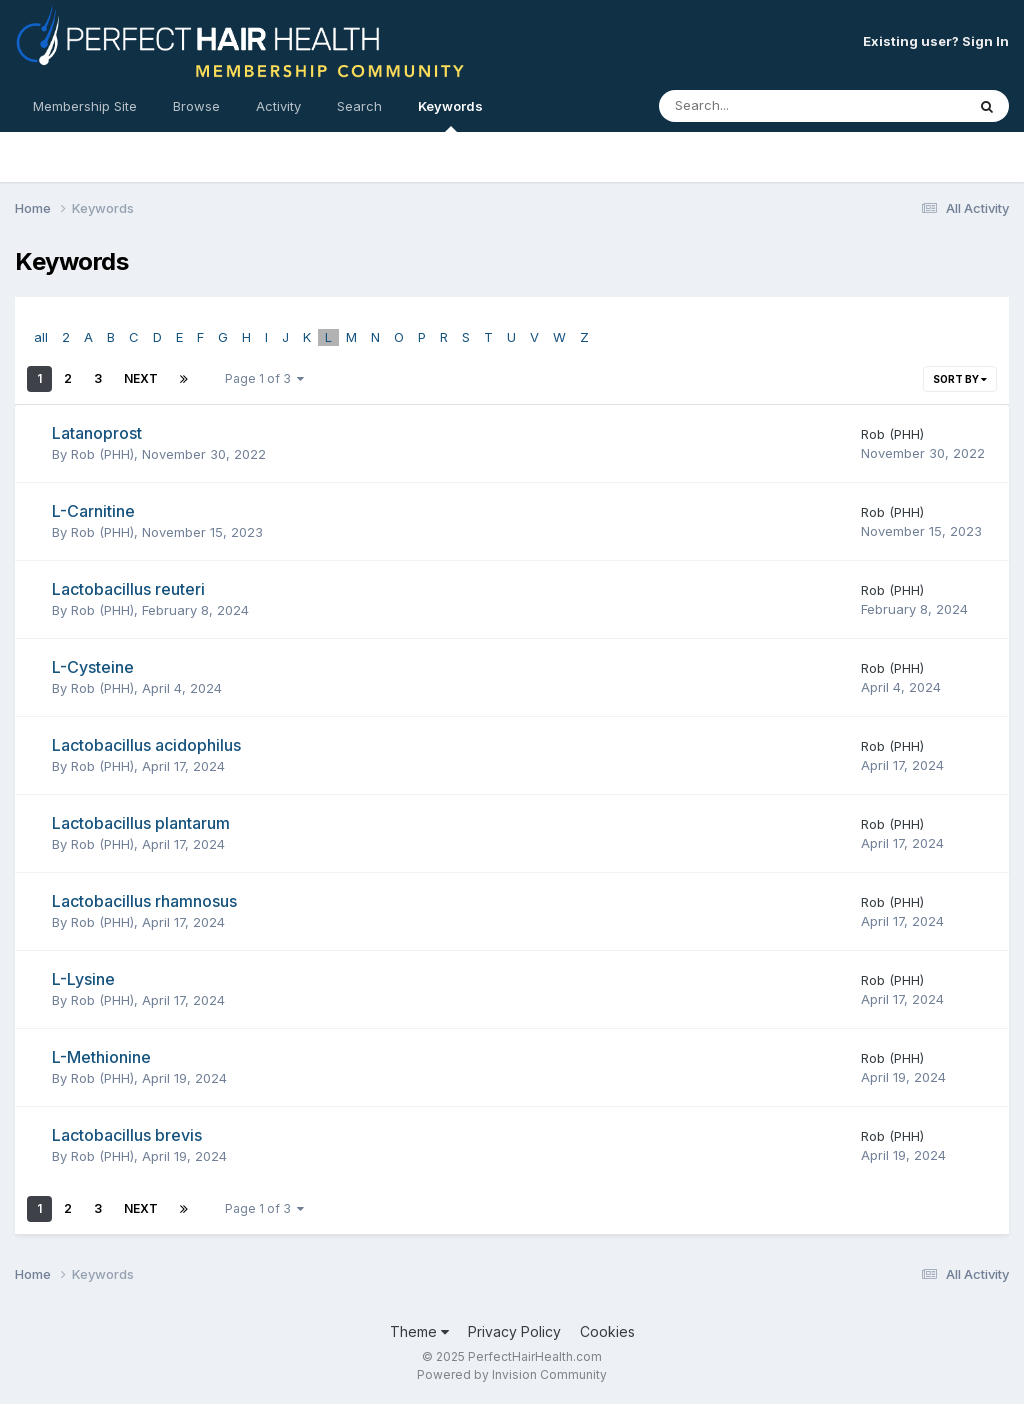 The width and height of the screenshot is (1024, 1404). I want to click on Privacy Policy, so click(514, 1331).